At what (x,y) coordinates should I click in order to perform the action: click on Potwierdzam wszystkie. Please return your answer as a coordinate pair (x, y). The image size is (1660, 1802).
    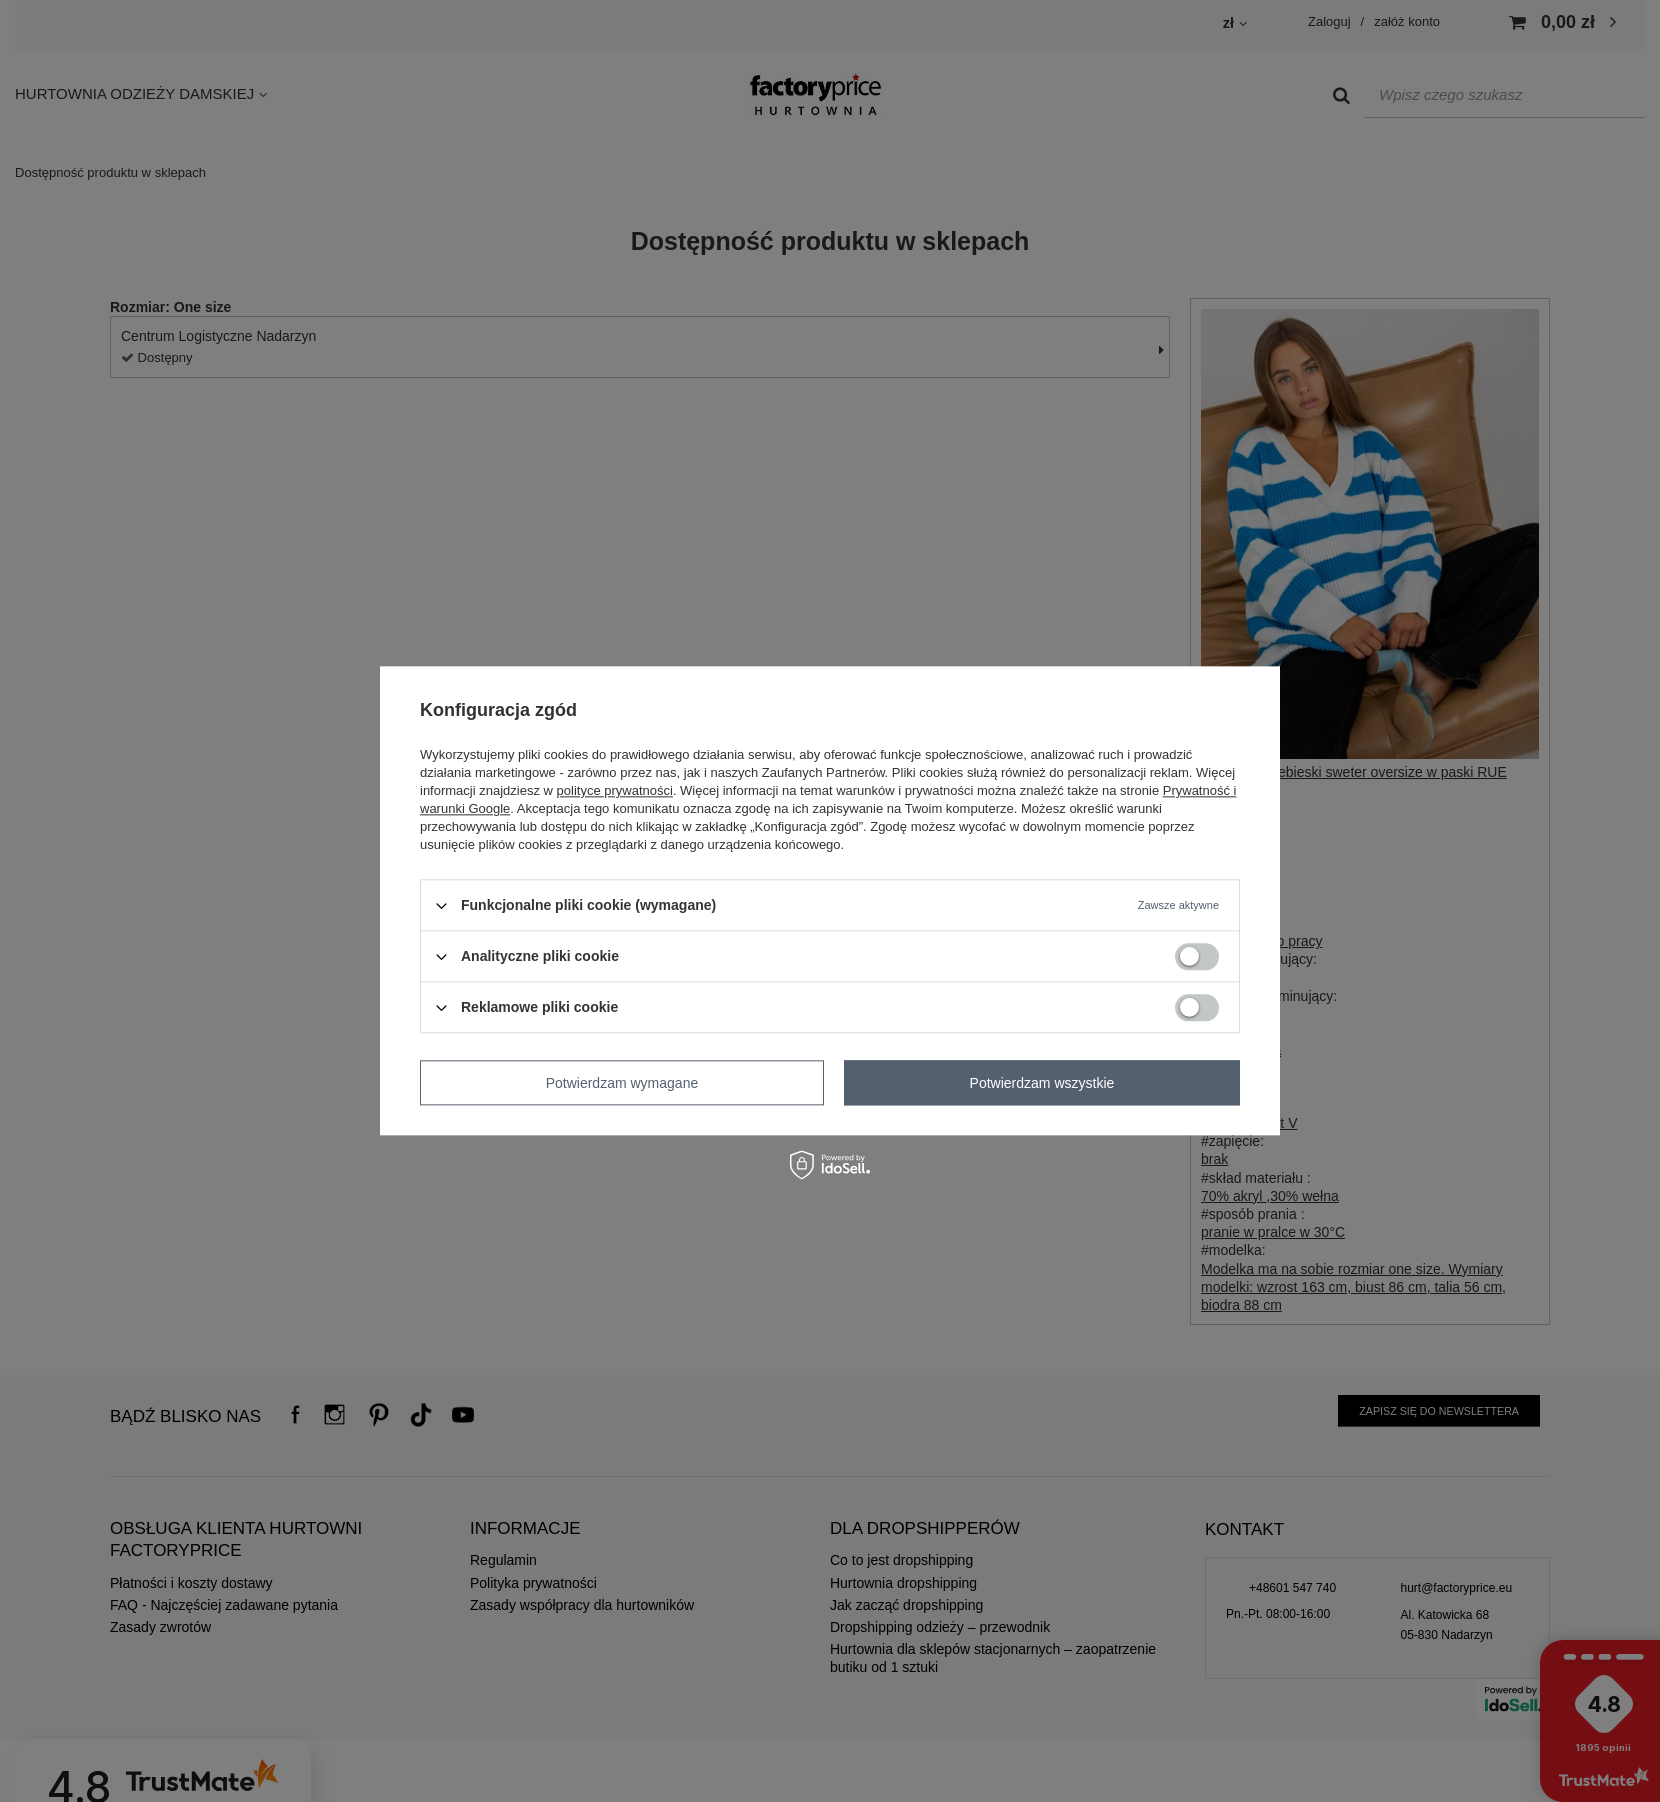
    Looking at the image, I should click on (1042, 1083).